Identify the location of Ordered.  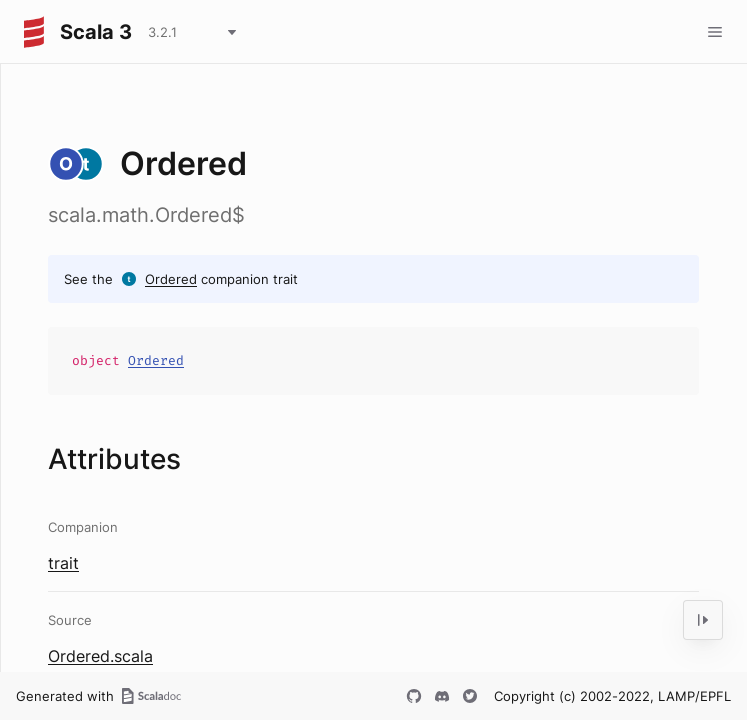
(171, 279).